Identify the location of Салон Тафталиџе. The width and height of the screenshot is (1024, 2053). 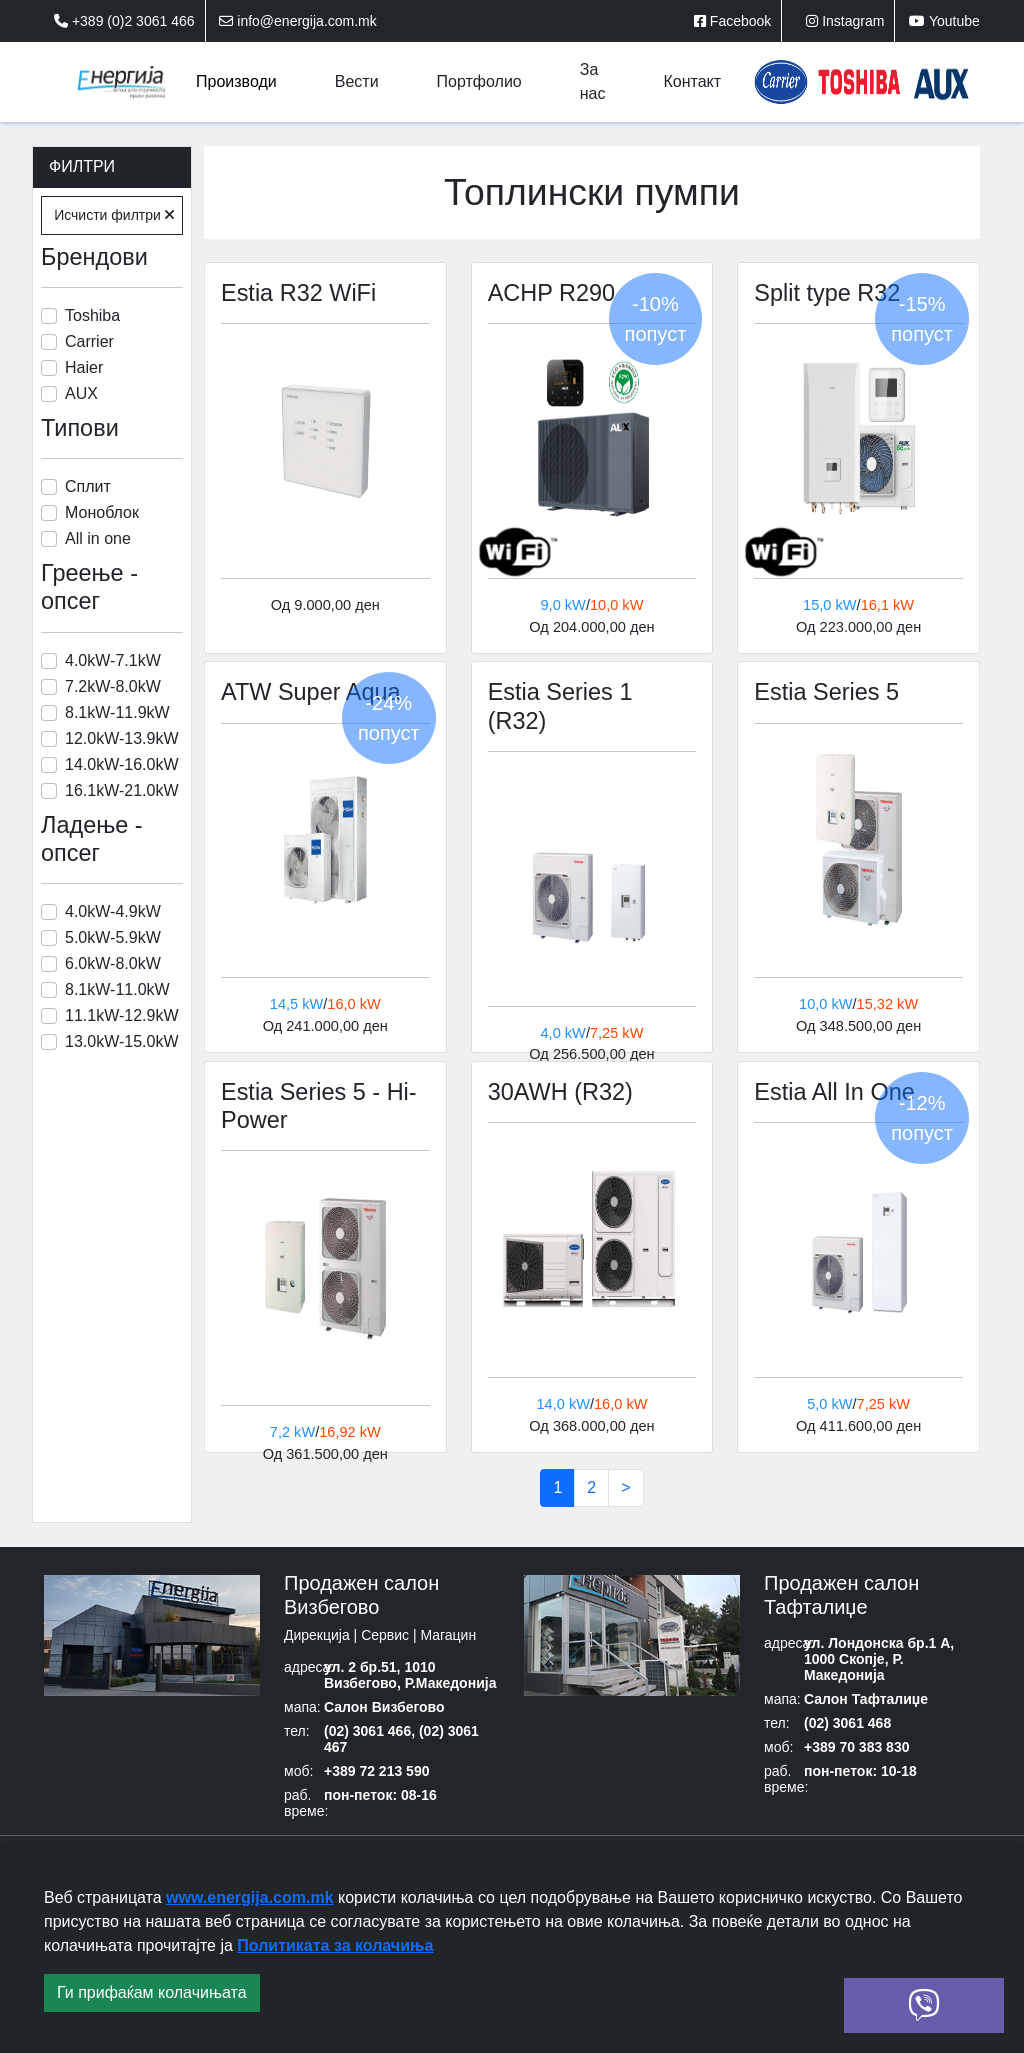
(866, 1701).